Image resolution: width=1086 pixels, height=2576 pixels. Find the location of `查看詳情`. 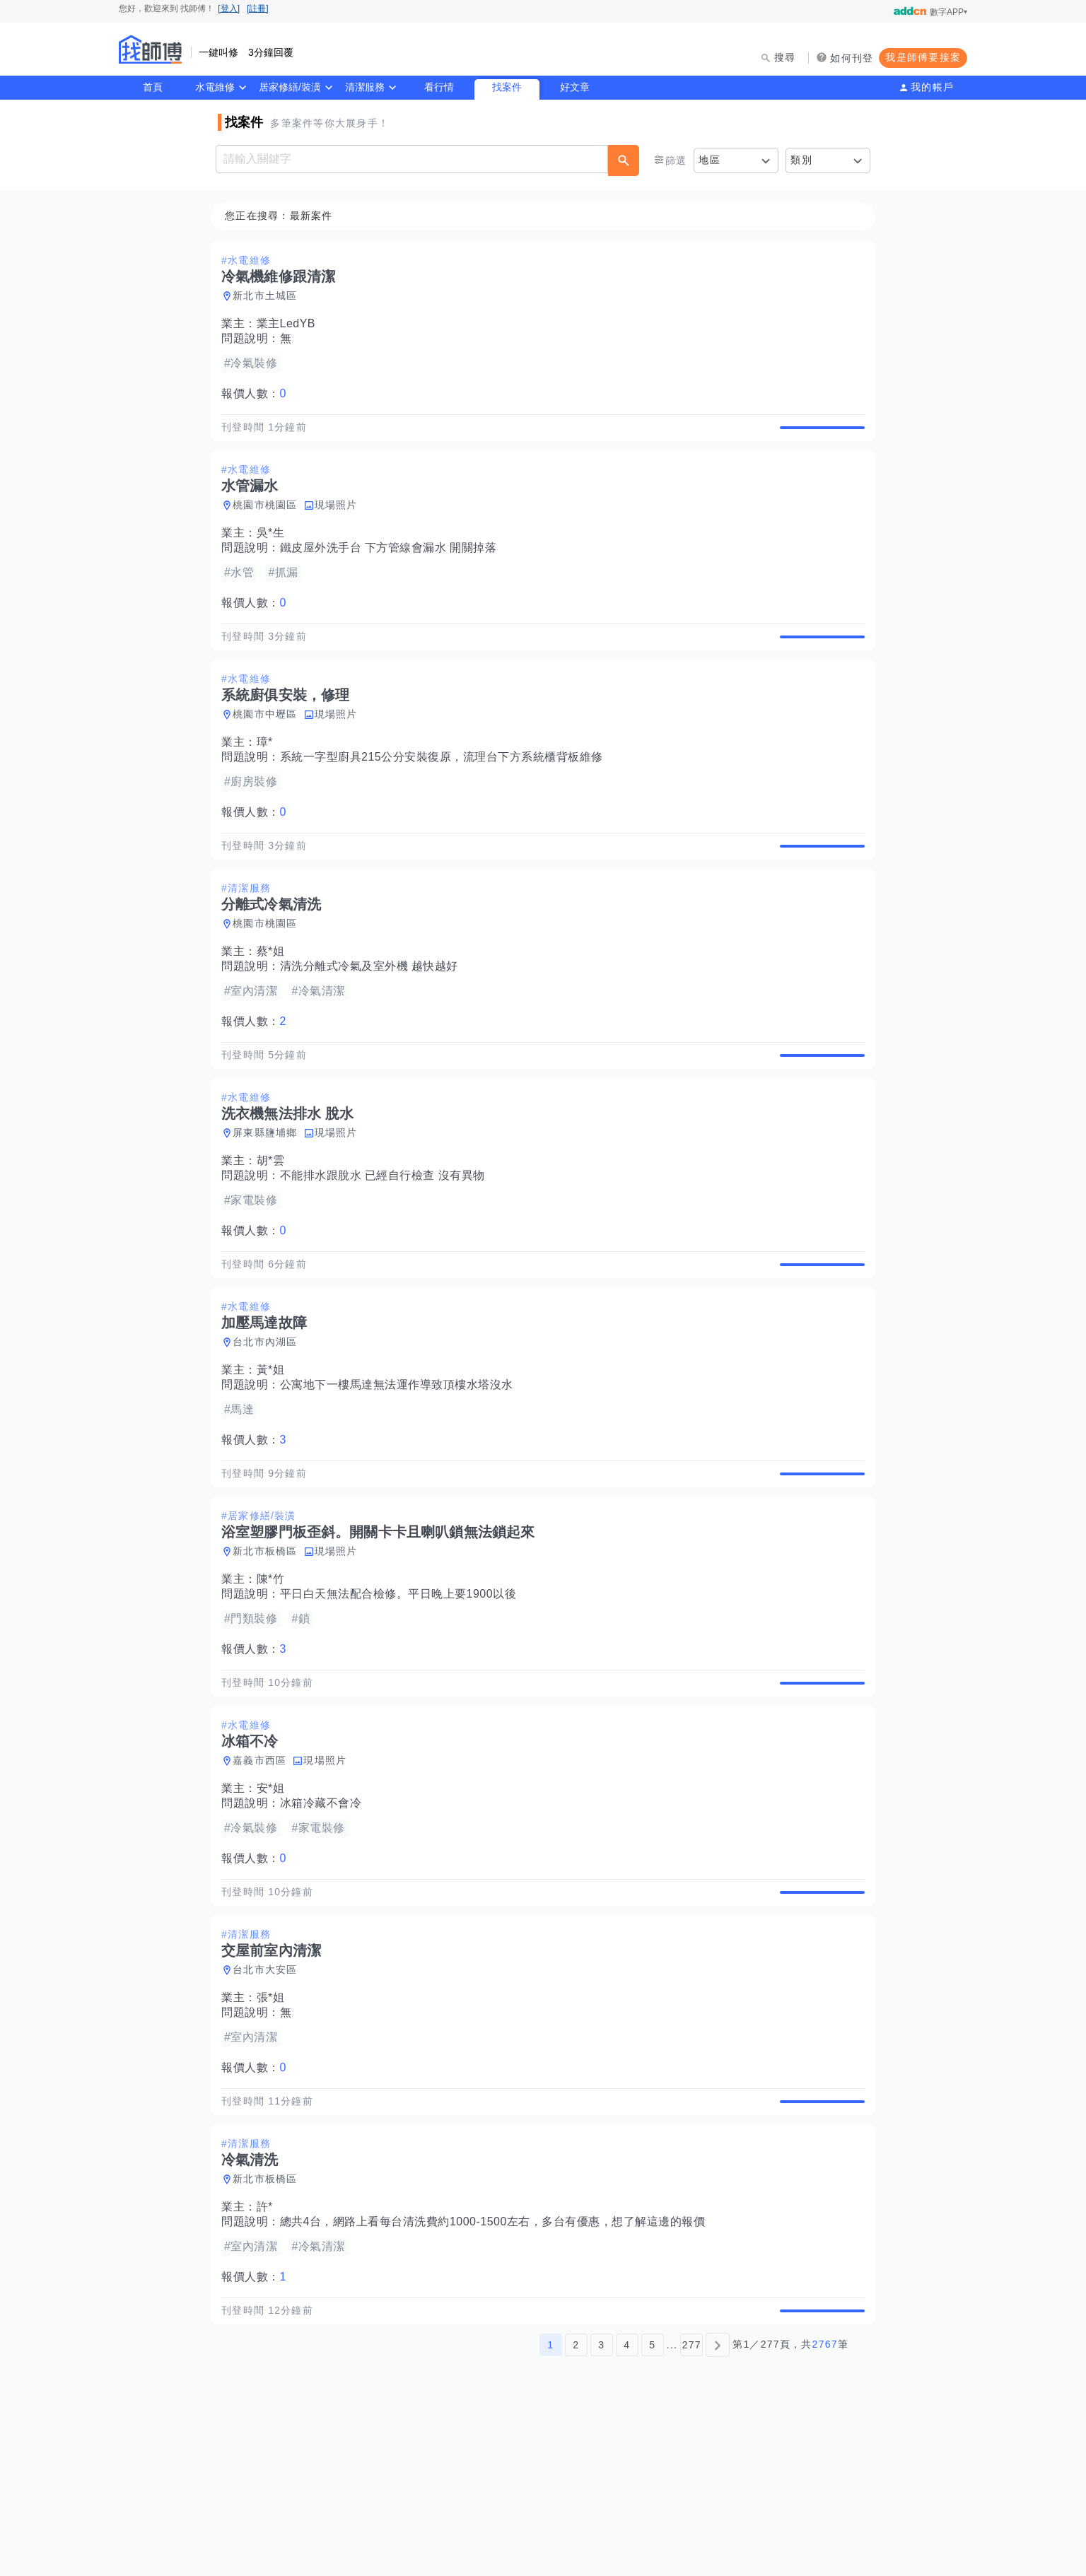

查看詳情 is located at coordinates (818, 435).